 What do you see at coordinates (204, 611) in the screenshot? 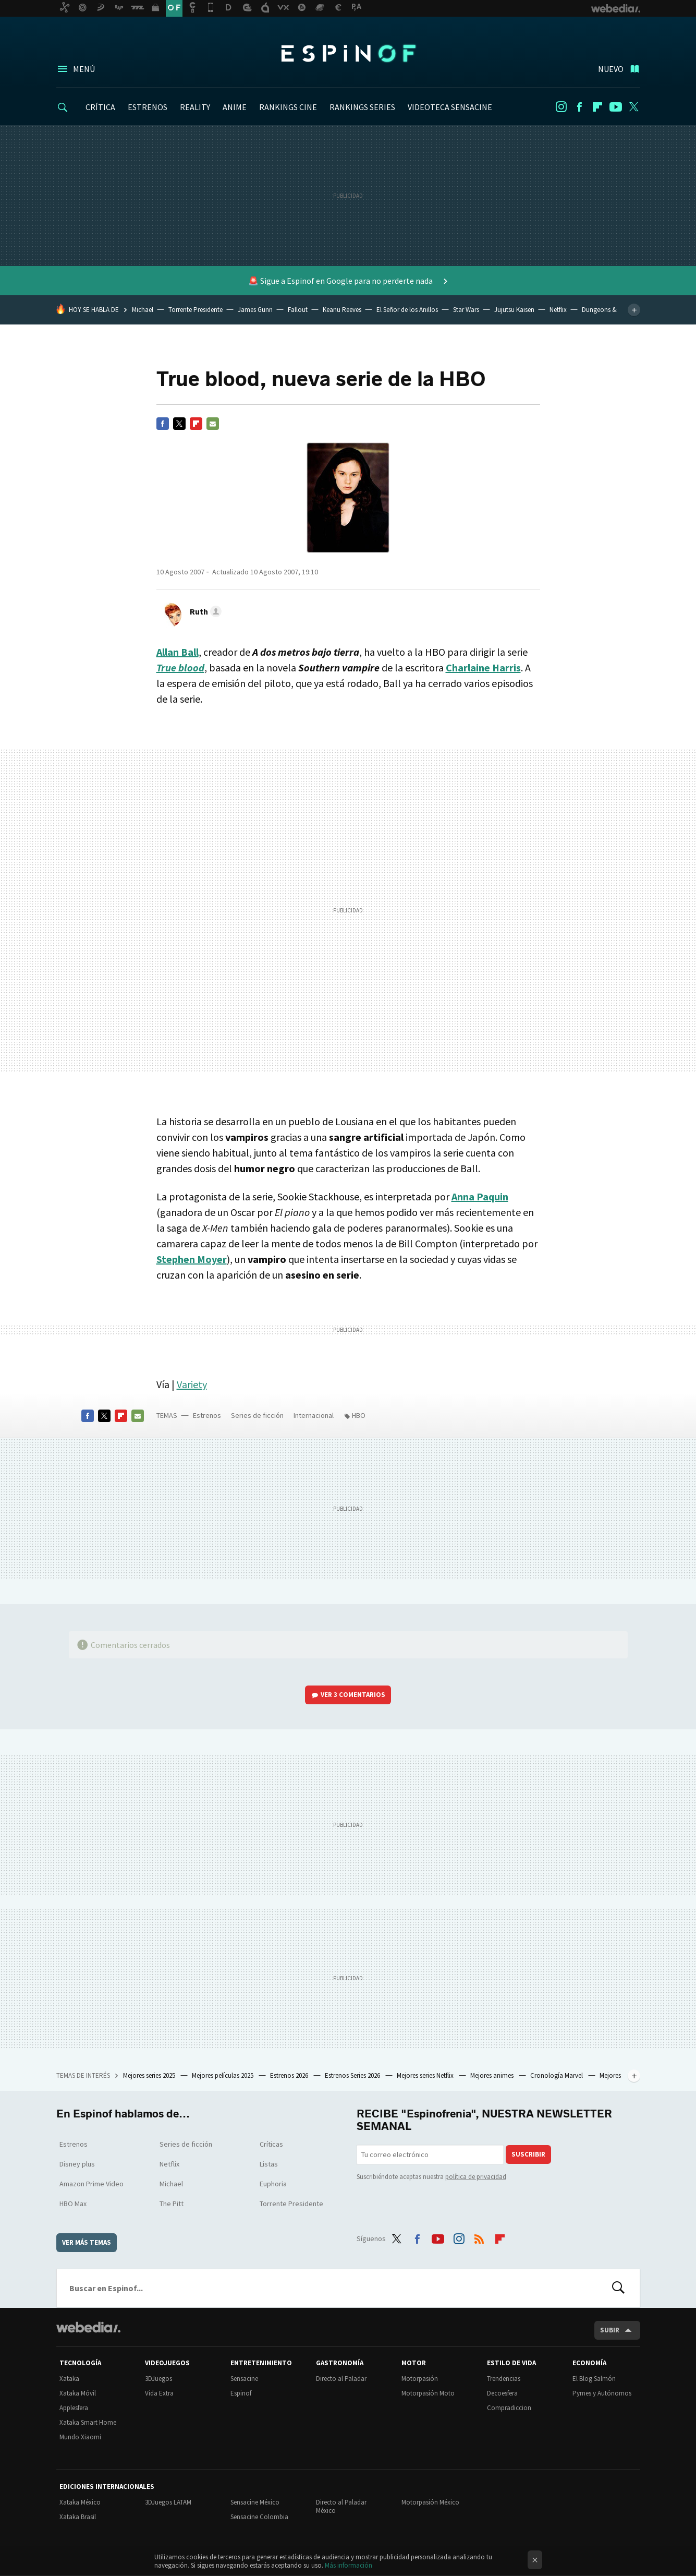
I see `[button]` at bounding box center [204, 611].